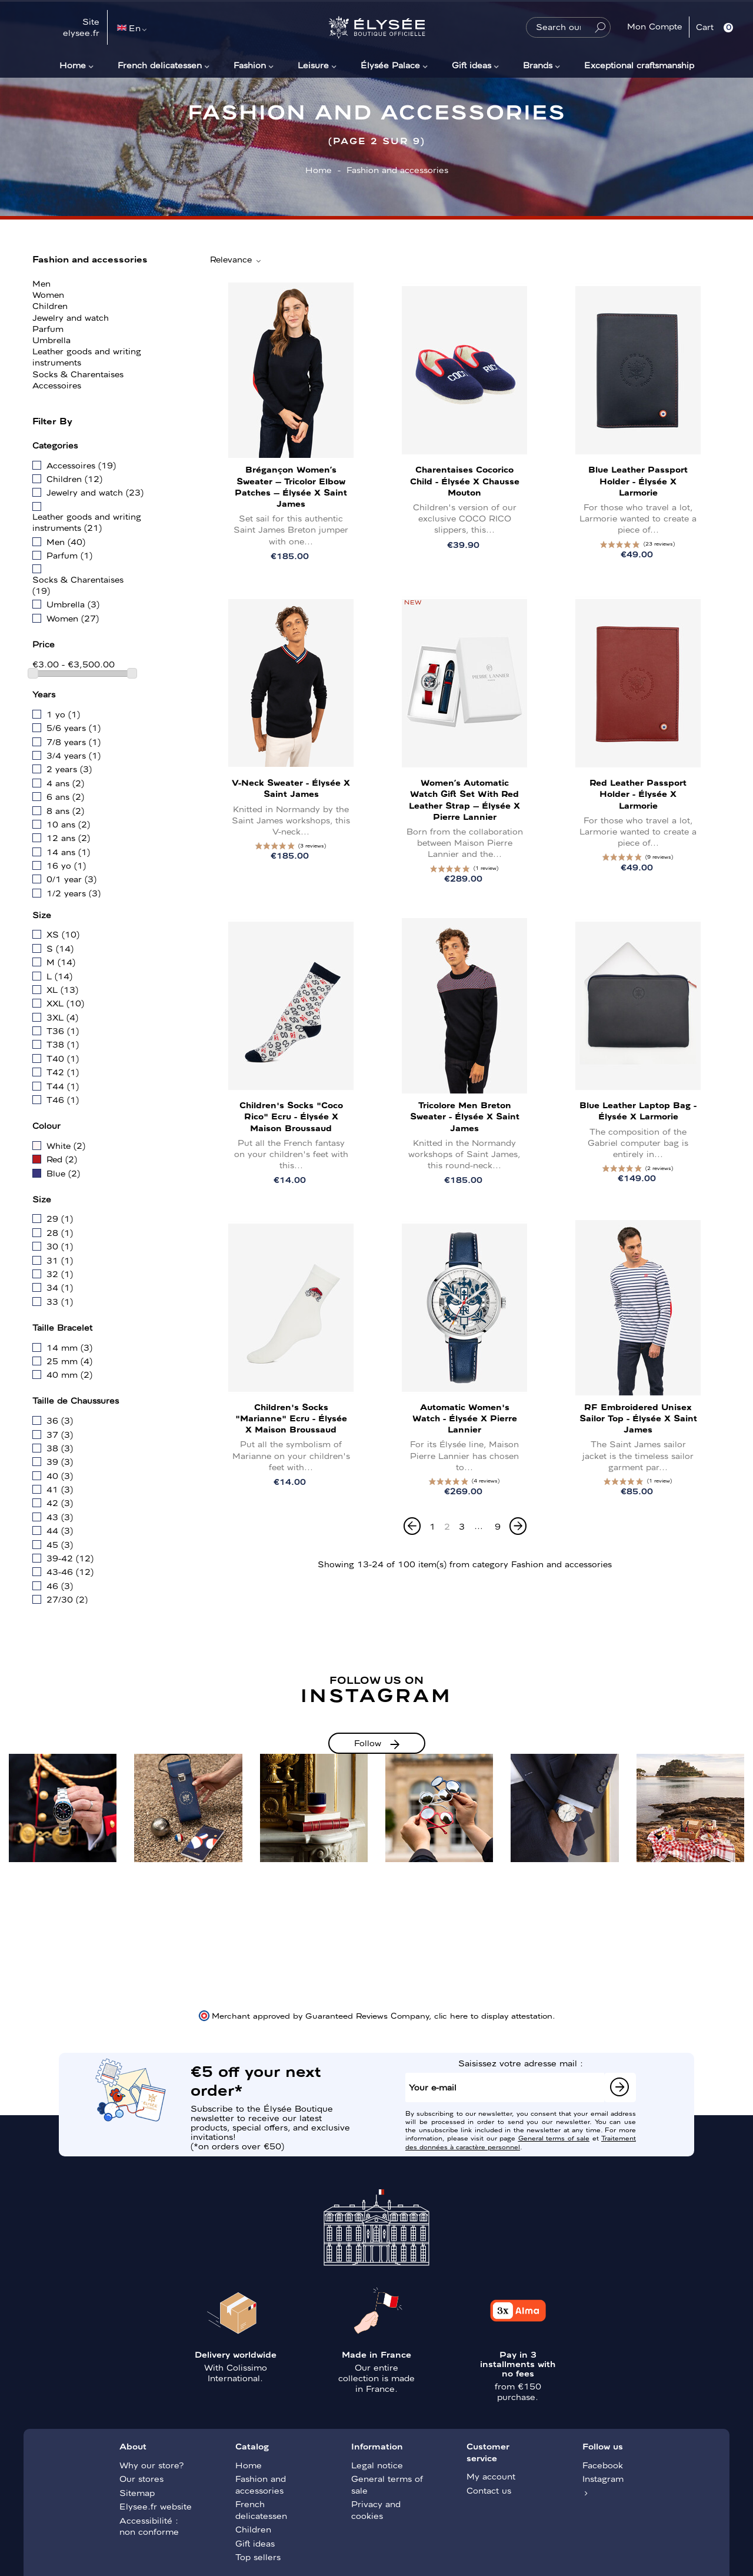 The width and height of the screenshot is (753, 2576). I want to click on Umbrella, so click(51, 339).